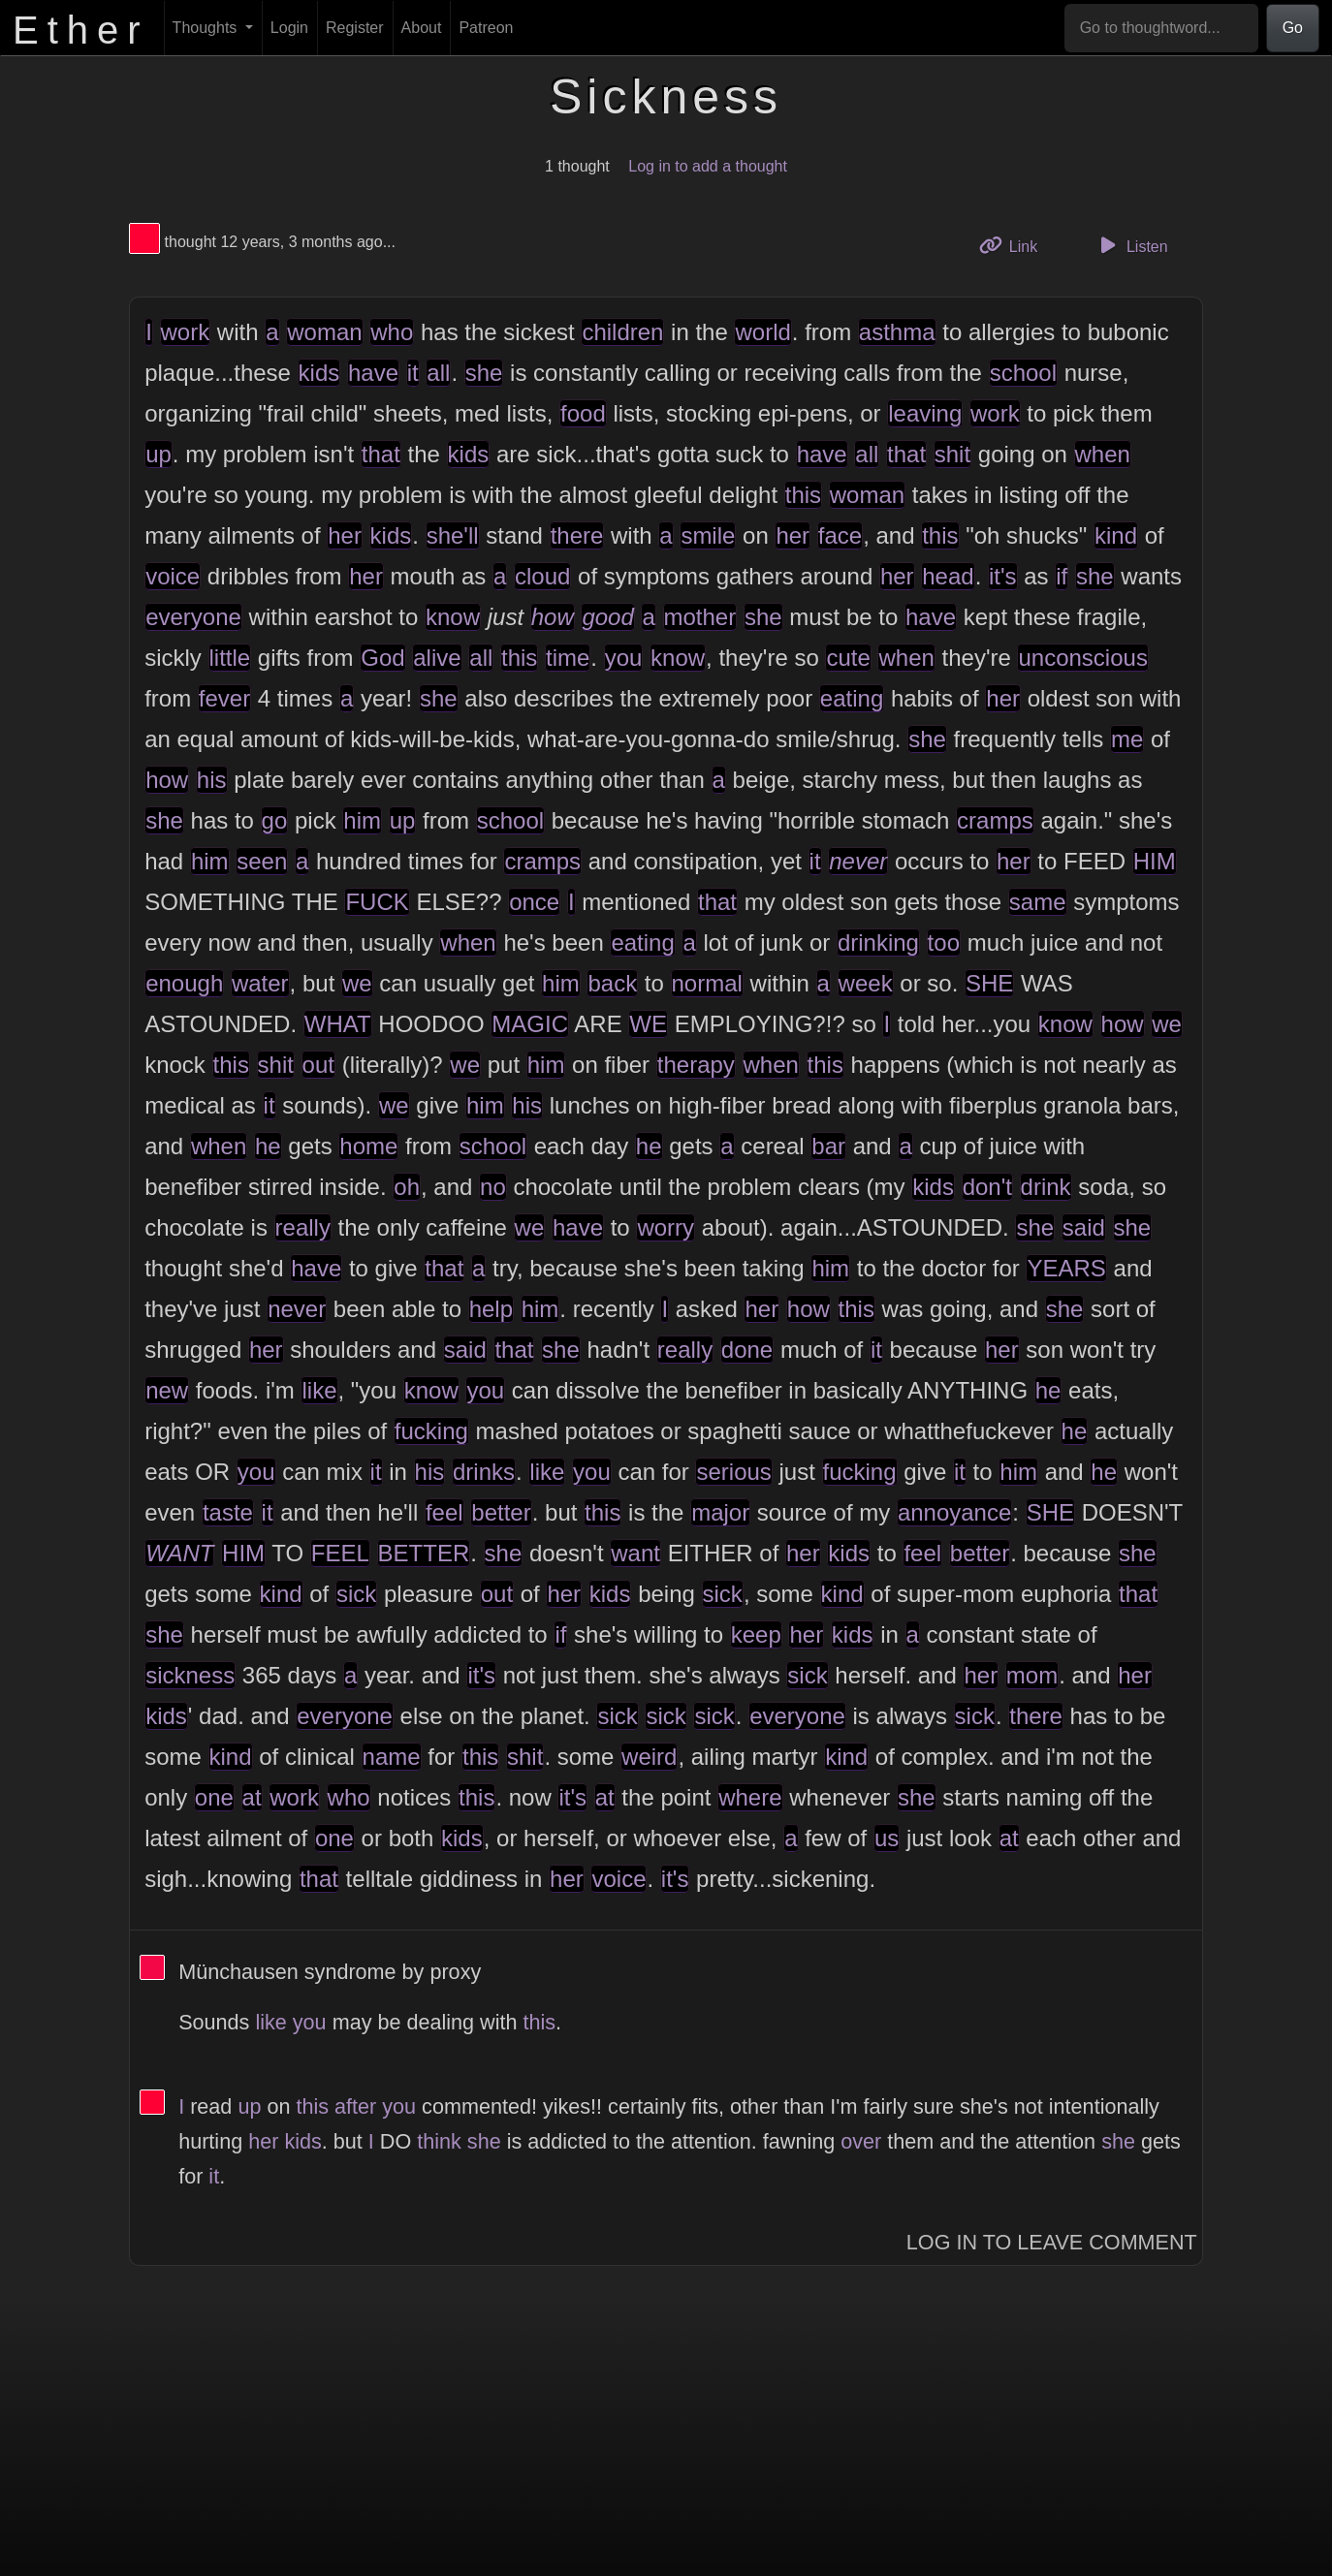 This screenshot has height=2576, width=1332. Describe the element at coordinates (1003, 576) in the screenshot. I see `it's` at that location.